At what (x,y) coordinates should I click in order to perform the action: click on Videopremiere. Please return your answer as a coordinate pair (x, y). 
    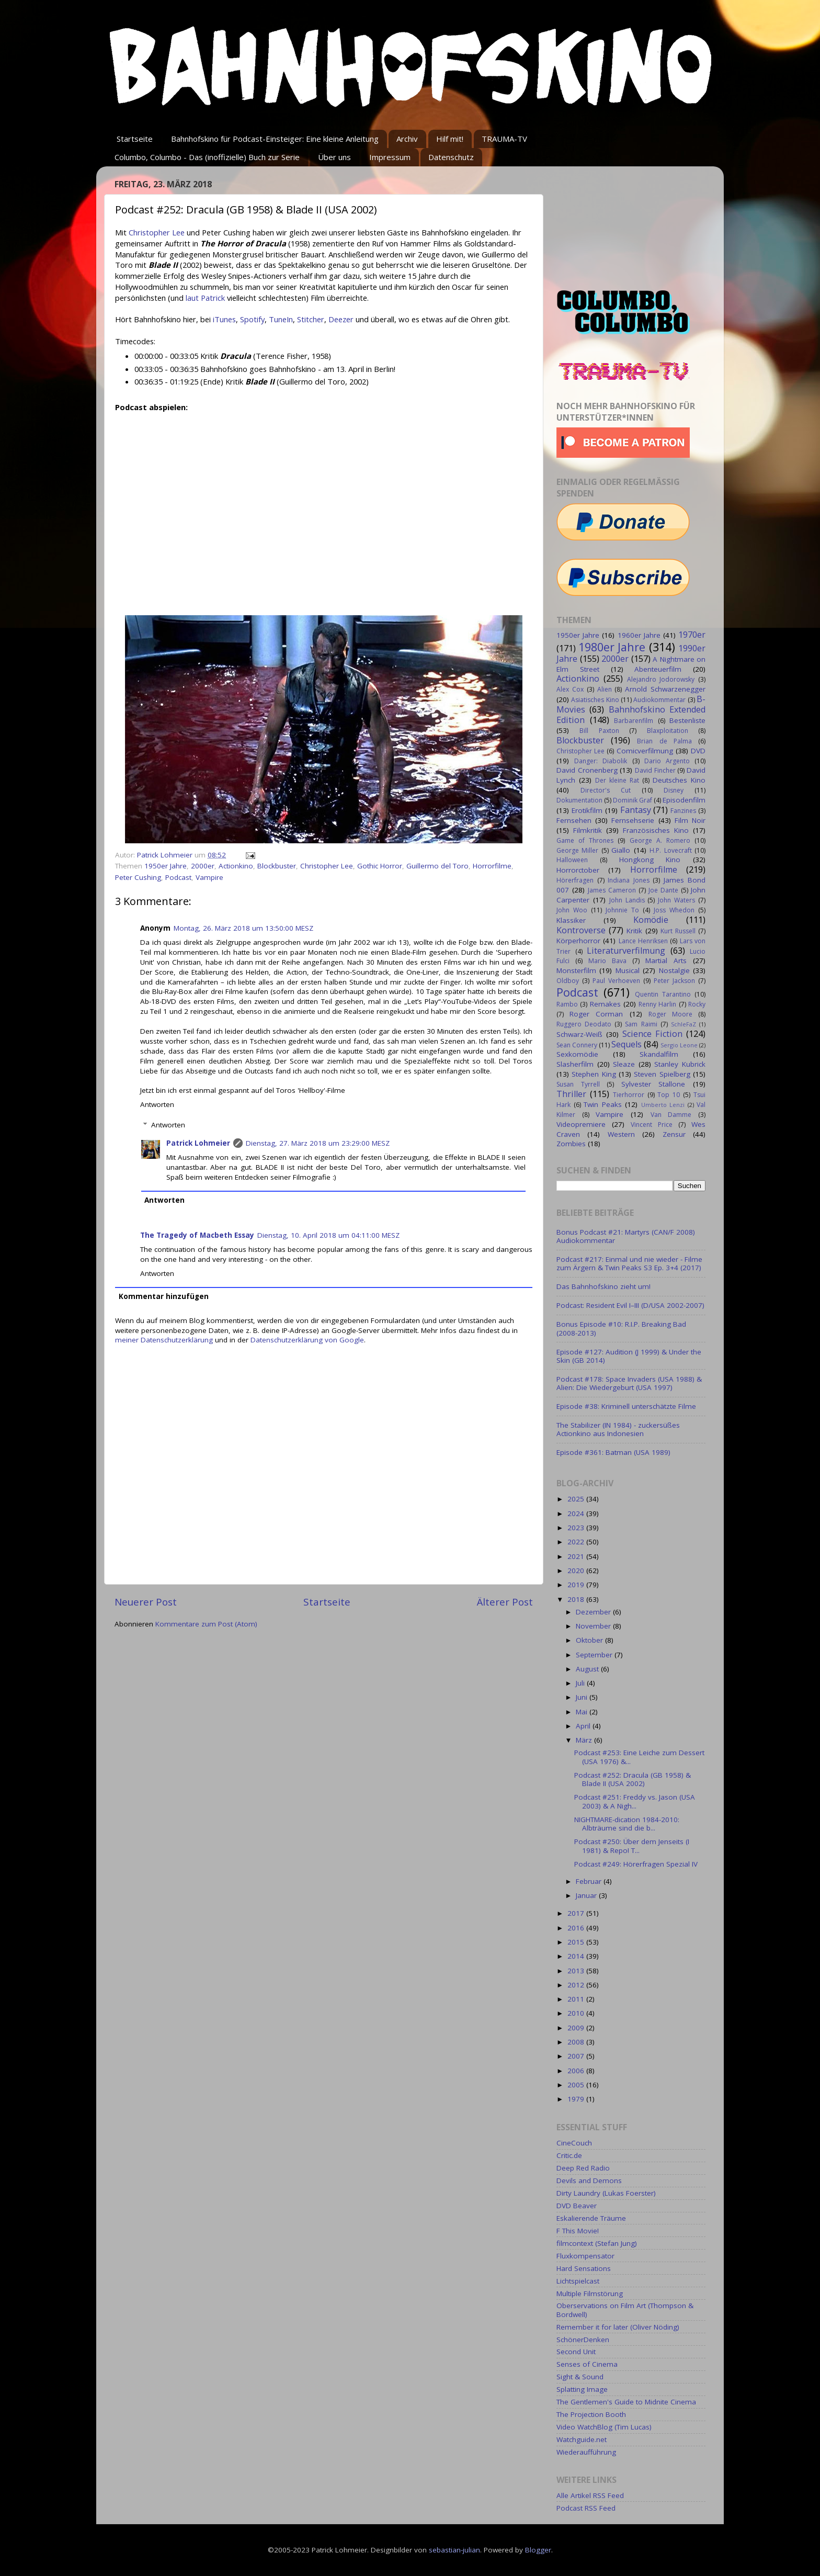
    Looking at the image, I should click on (581, 1124).